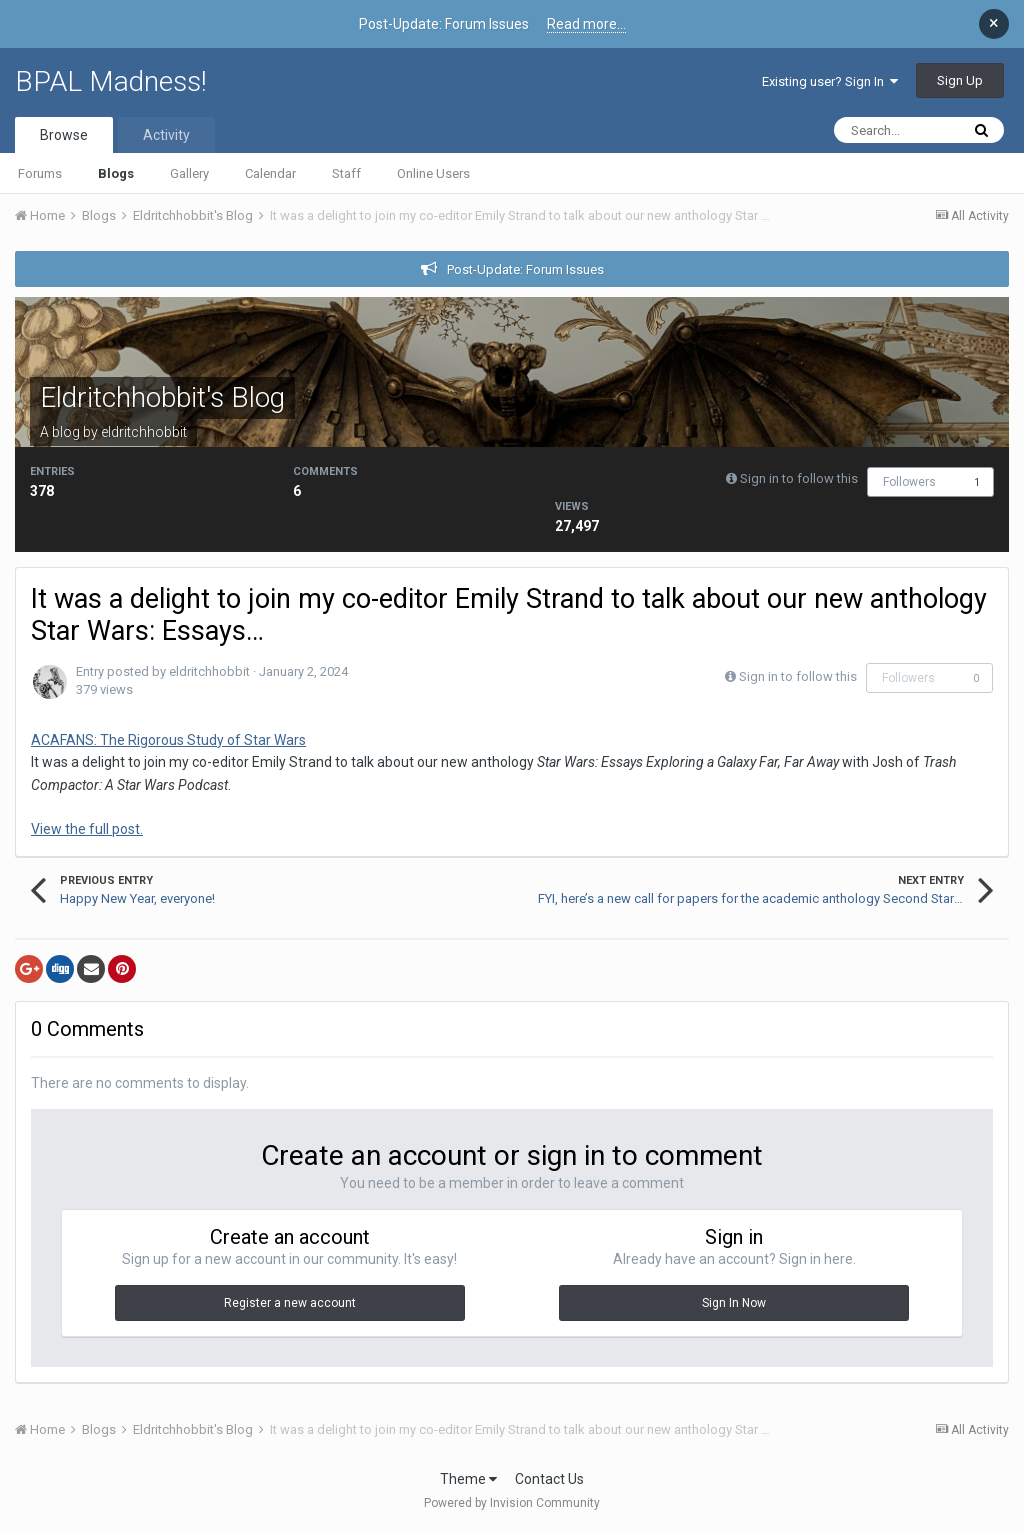 The image size is (1024, 1532). Describe the element at coordinates (830, 81) in the screenshot. I see `Existing user? Sign In` at that location.